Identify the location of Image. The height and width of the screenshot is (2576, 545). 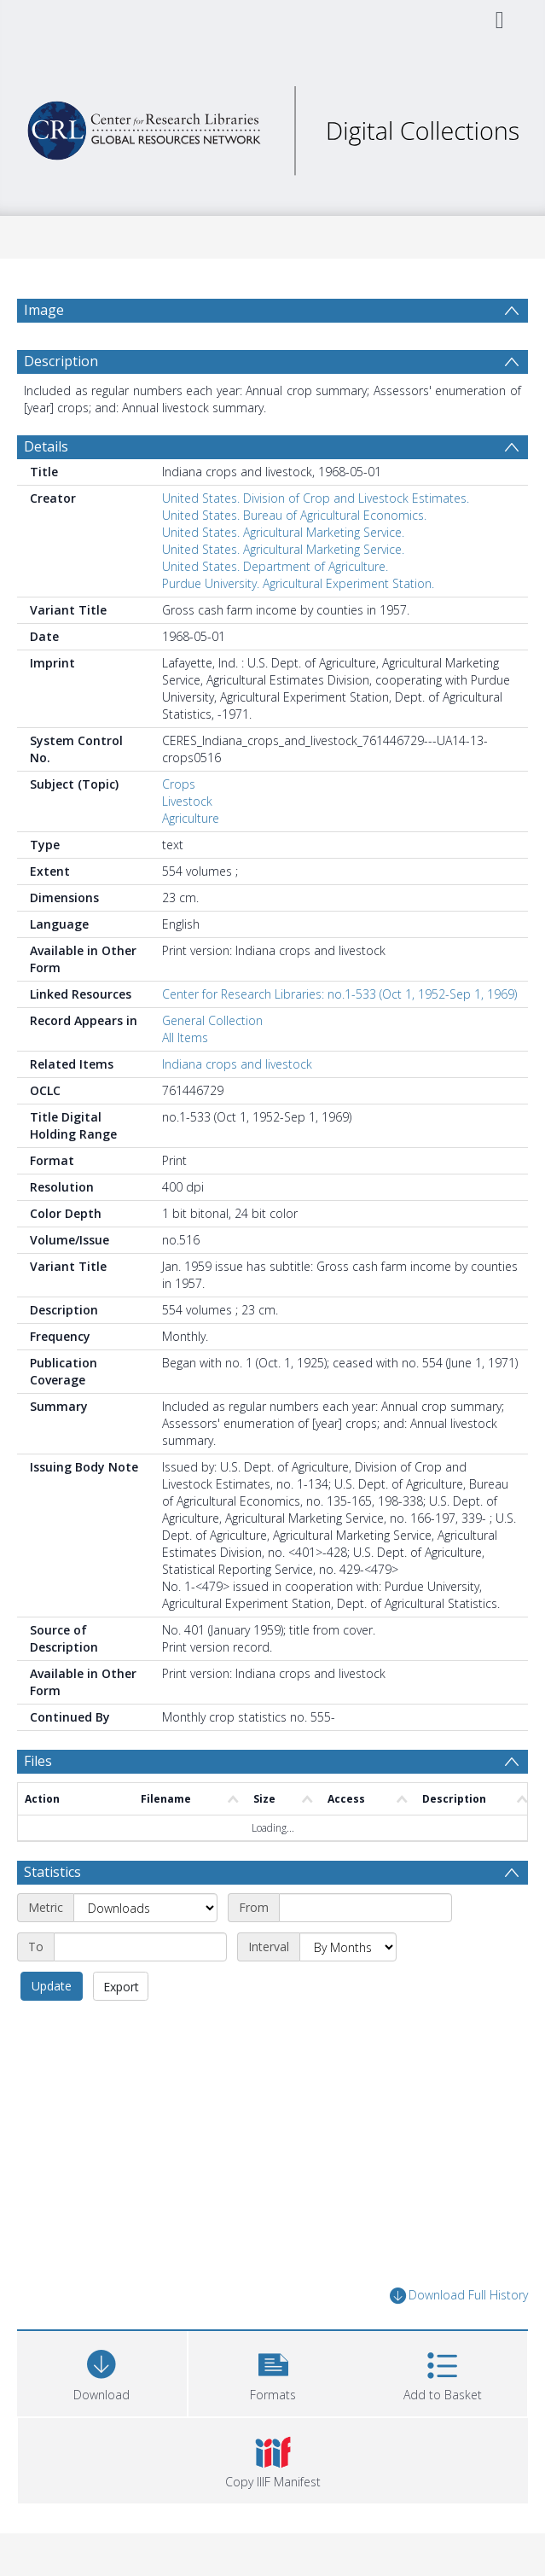
(44, 309).